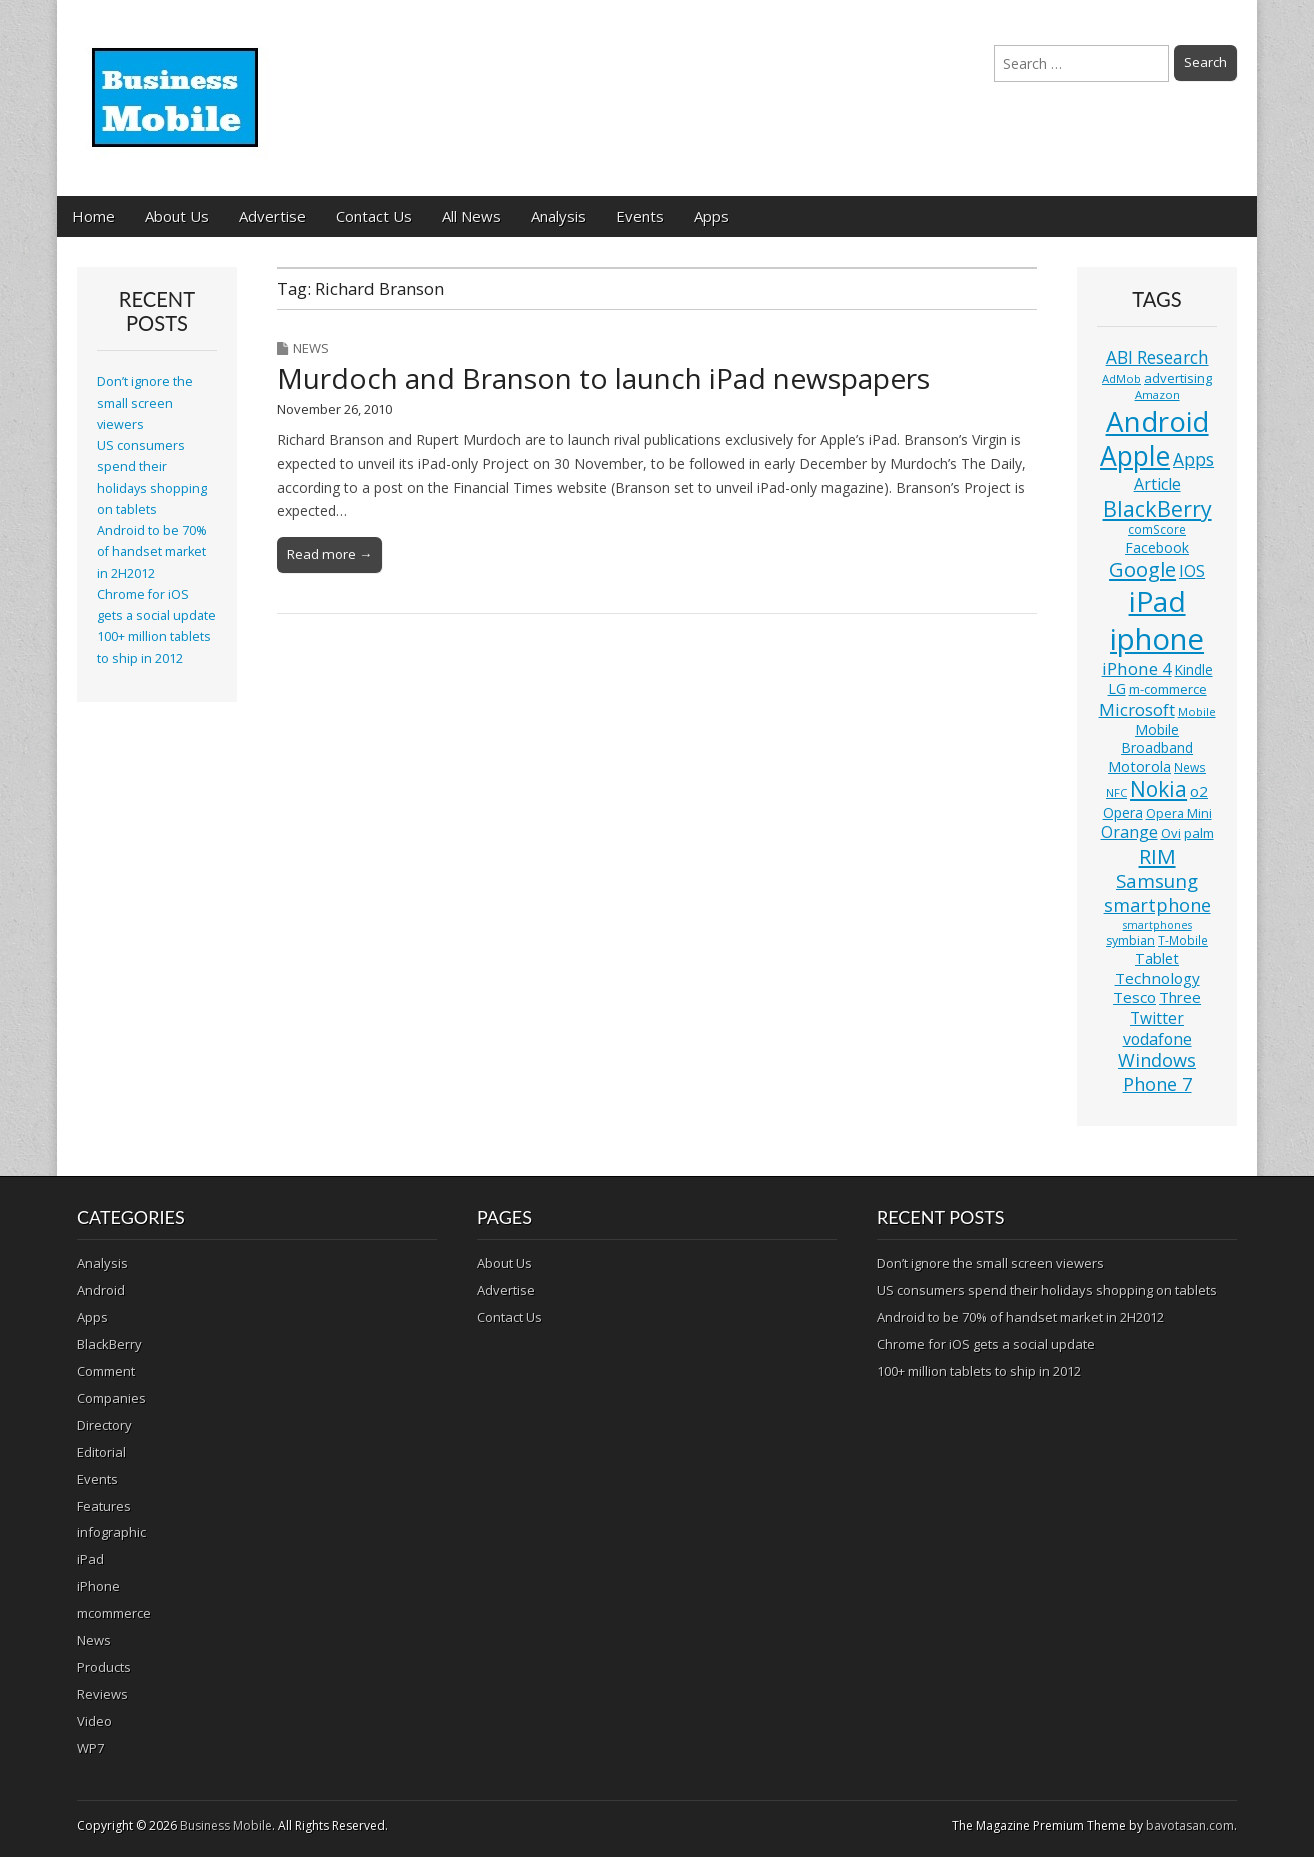  Describe the element at coordinates (1157, 1039) in the screenshot. I see `vodafone [vodafone (20 items)]` at that location.